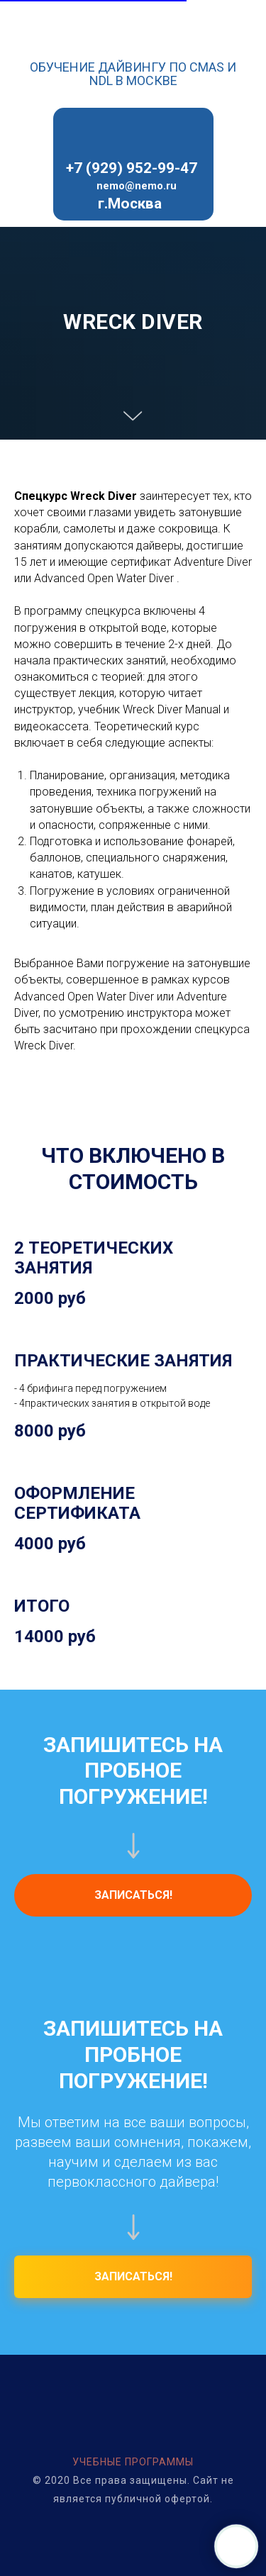  What do you see at coordinates (131, 168) in the screenshot?
I see `+7 (929) 952-99-47` at bounding box center [131, 168].